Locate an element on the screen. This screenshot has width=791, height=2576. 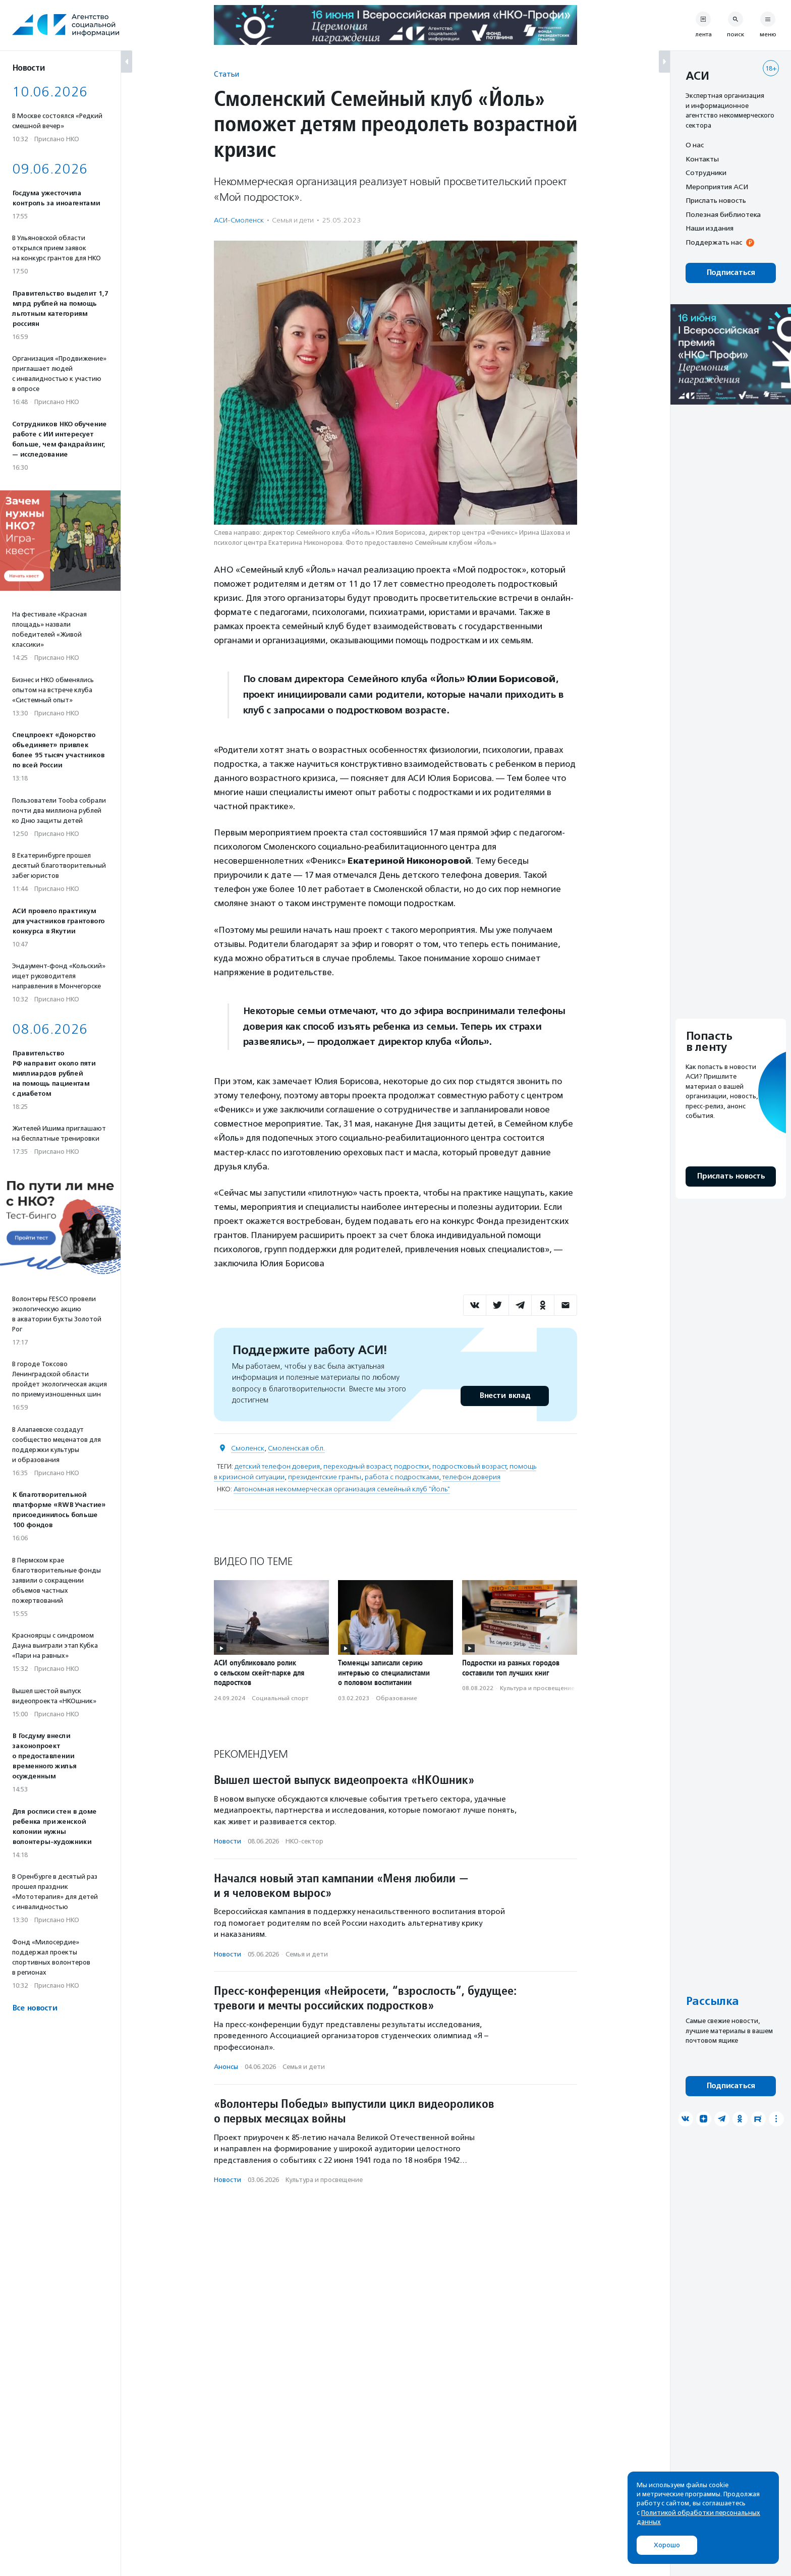
Контакты is located at coordinates (702, 159).